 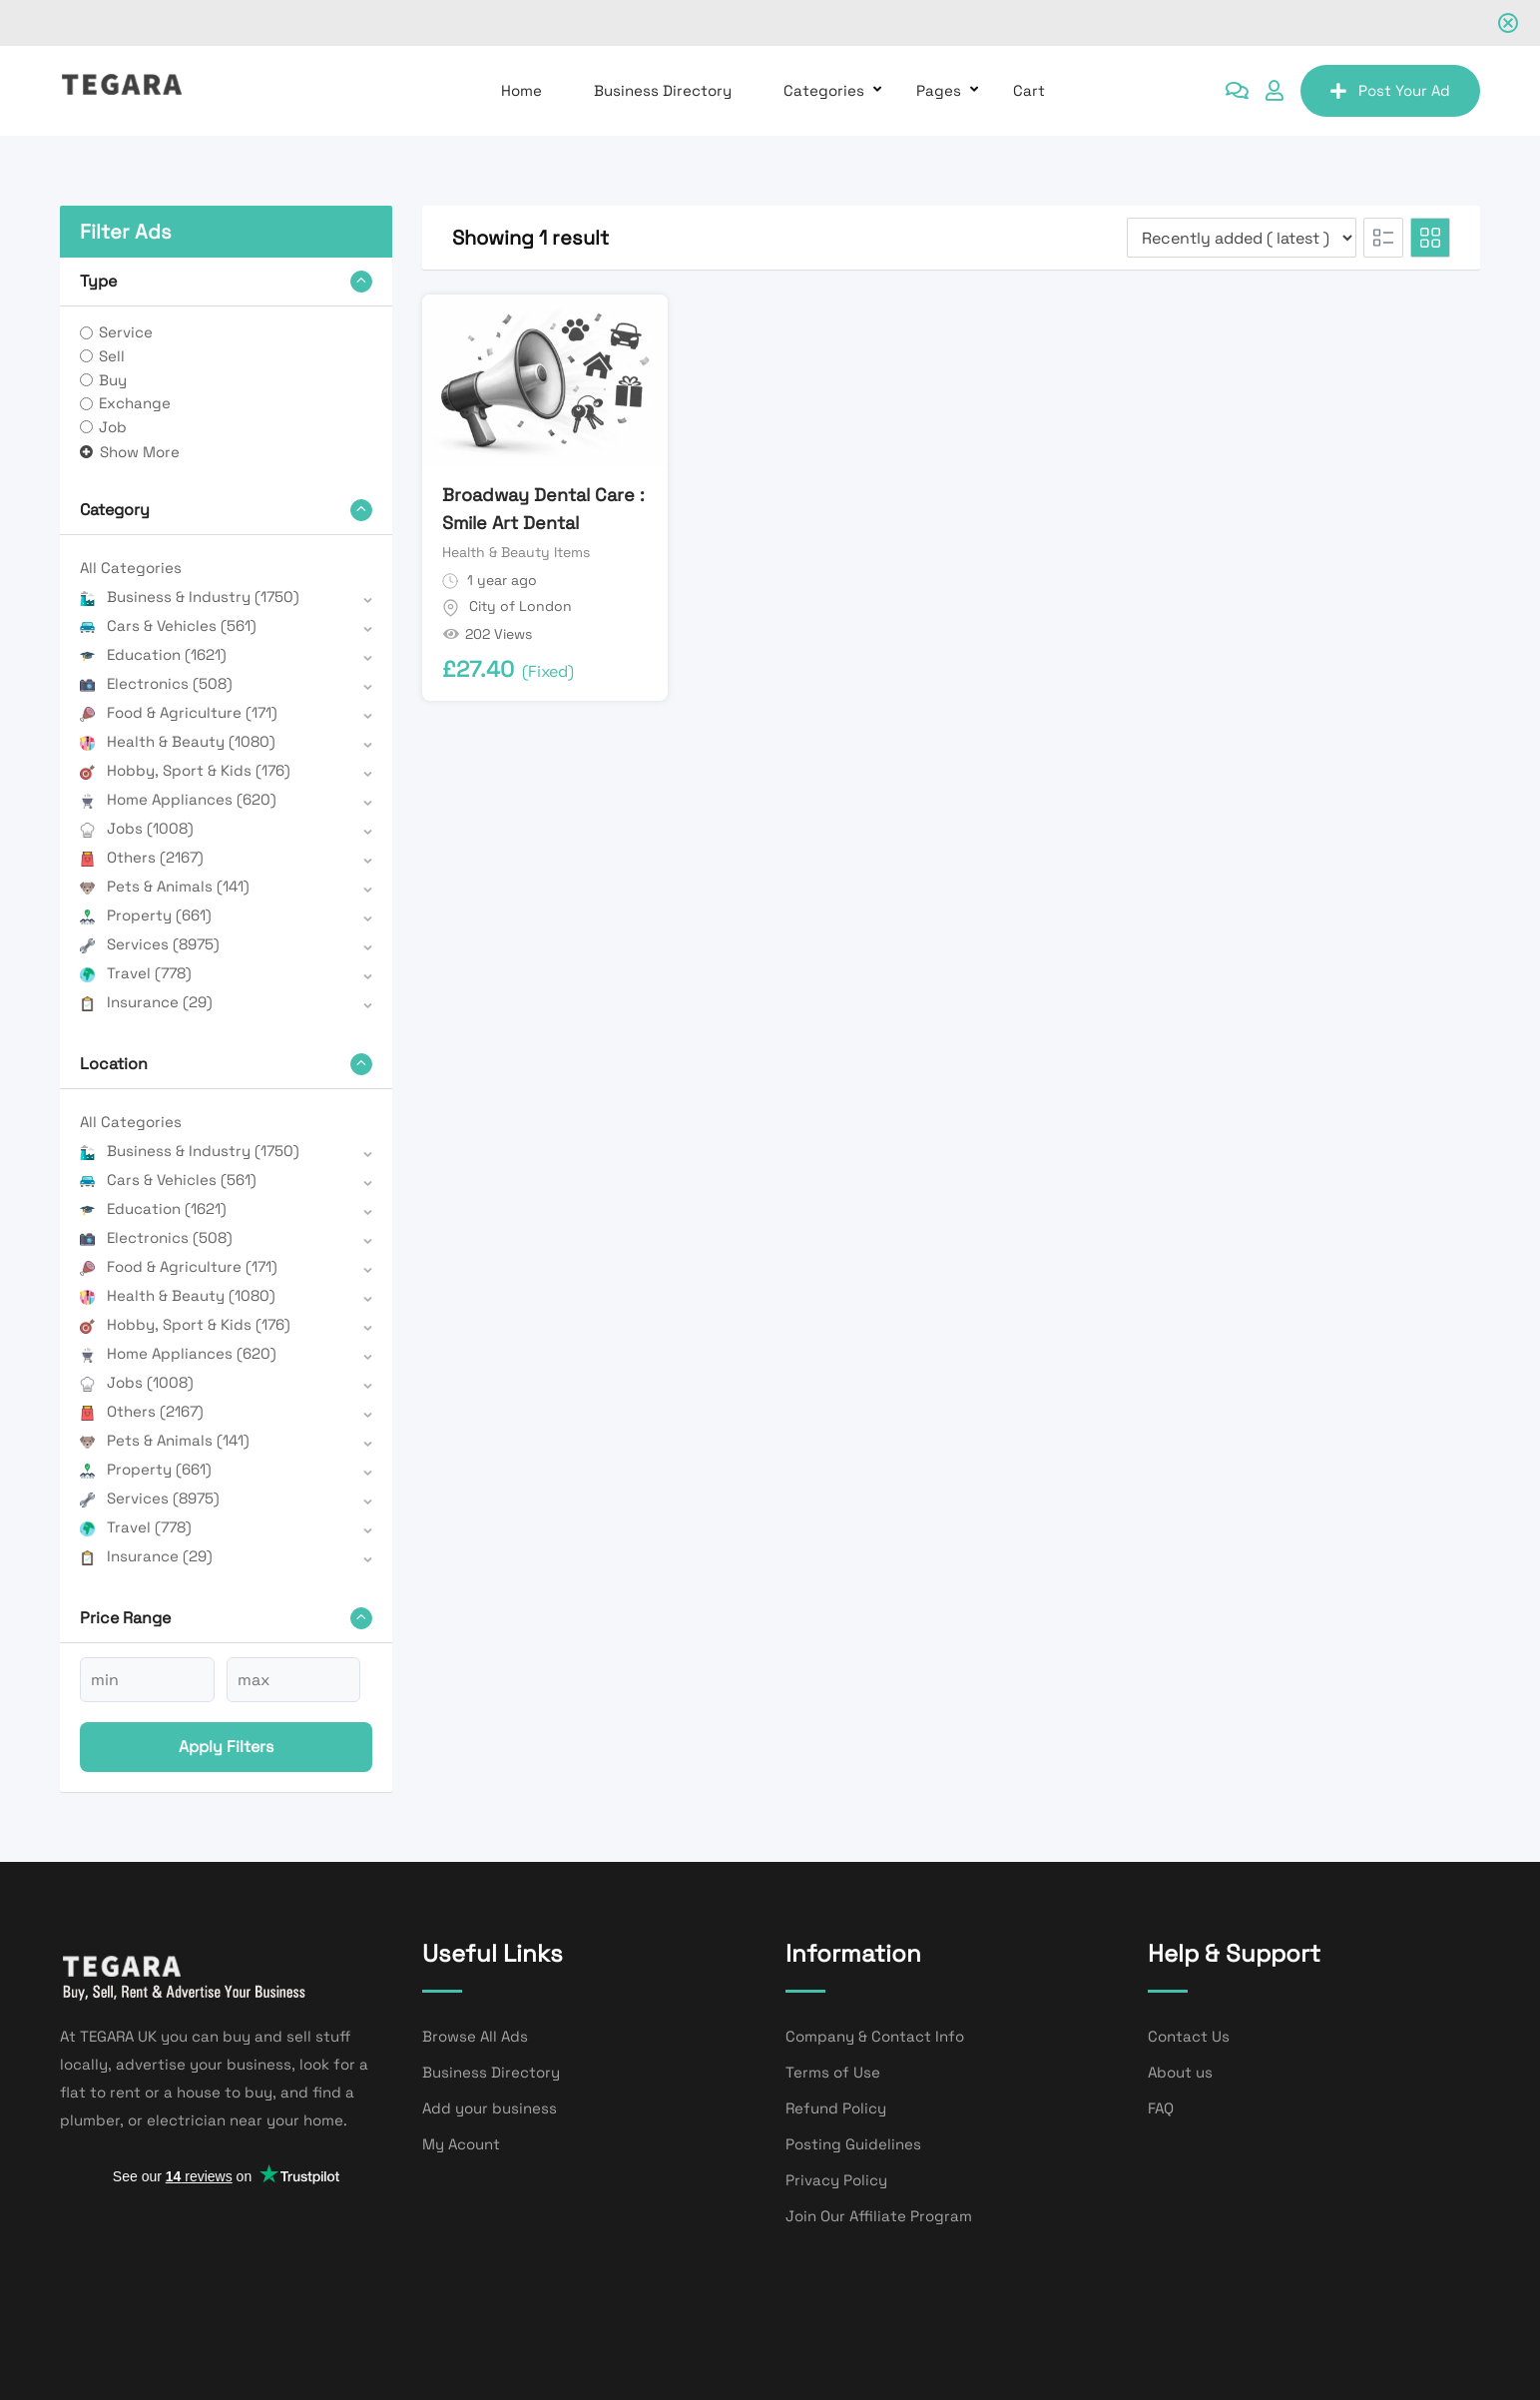 What do you see at coordinates (1189, 2036) in the screenshot?
I see `Contact Us` at bounding box center [1189, 2036].